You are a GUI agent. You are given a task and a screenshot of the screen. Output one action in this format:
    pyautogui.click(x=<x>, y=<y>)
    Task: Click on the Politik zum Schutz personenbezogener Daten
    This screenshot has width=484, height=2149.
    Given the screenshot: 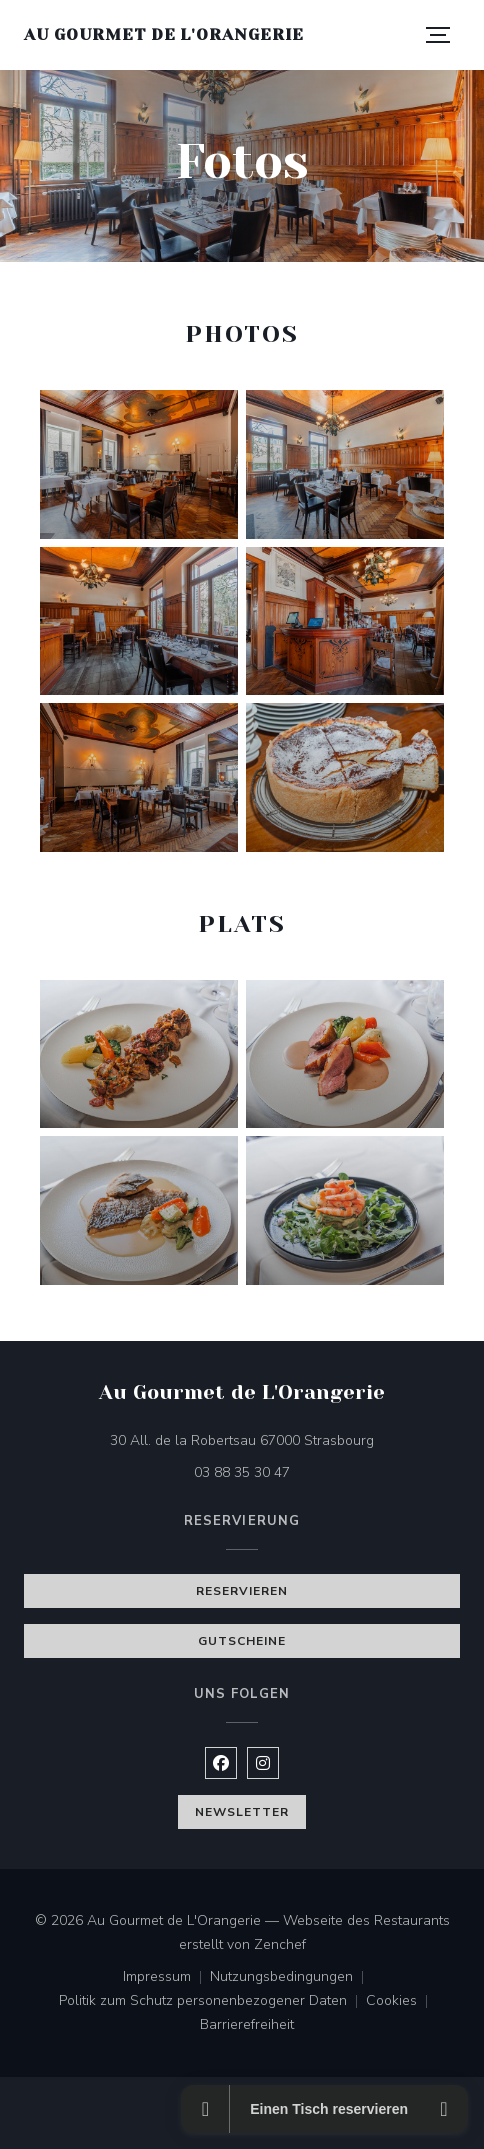 What is the action you would take?
    pyautogui.click(x=212, y=2002)
    